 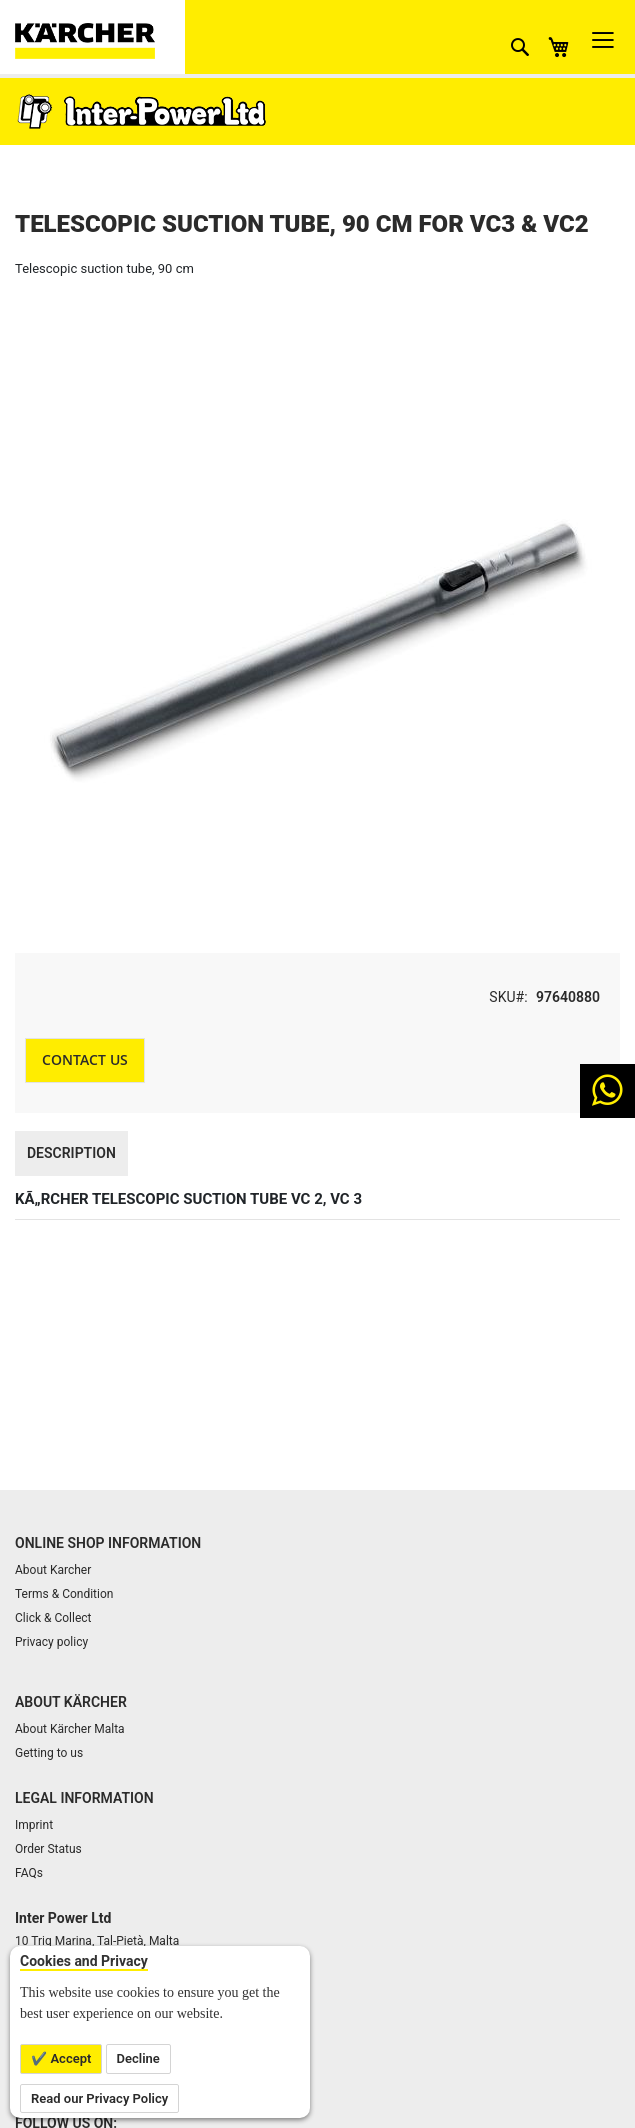 I want to click on Decline, so click(x=138, y=2058).